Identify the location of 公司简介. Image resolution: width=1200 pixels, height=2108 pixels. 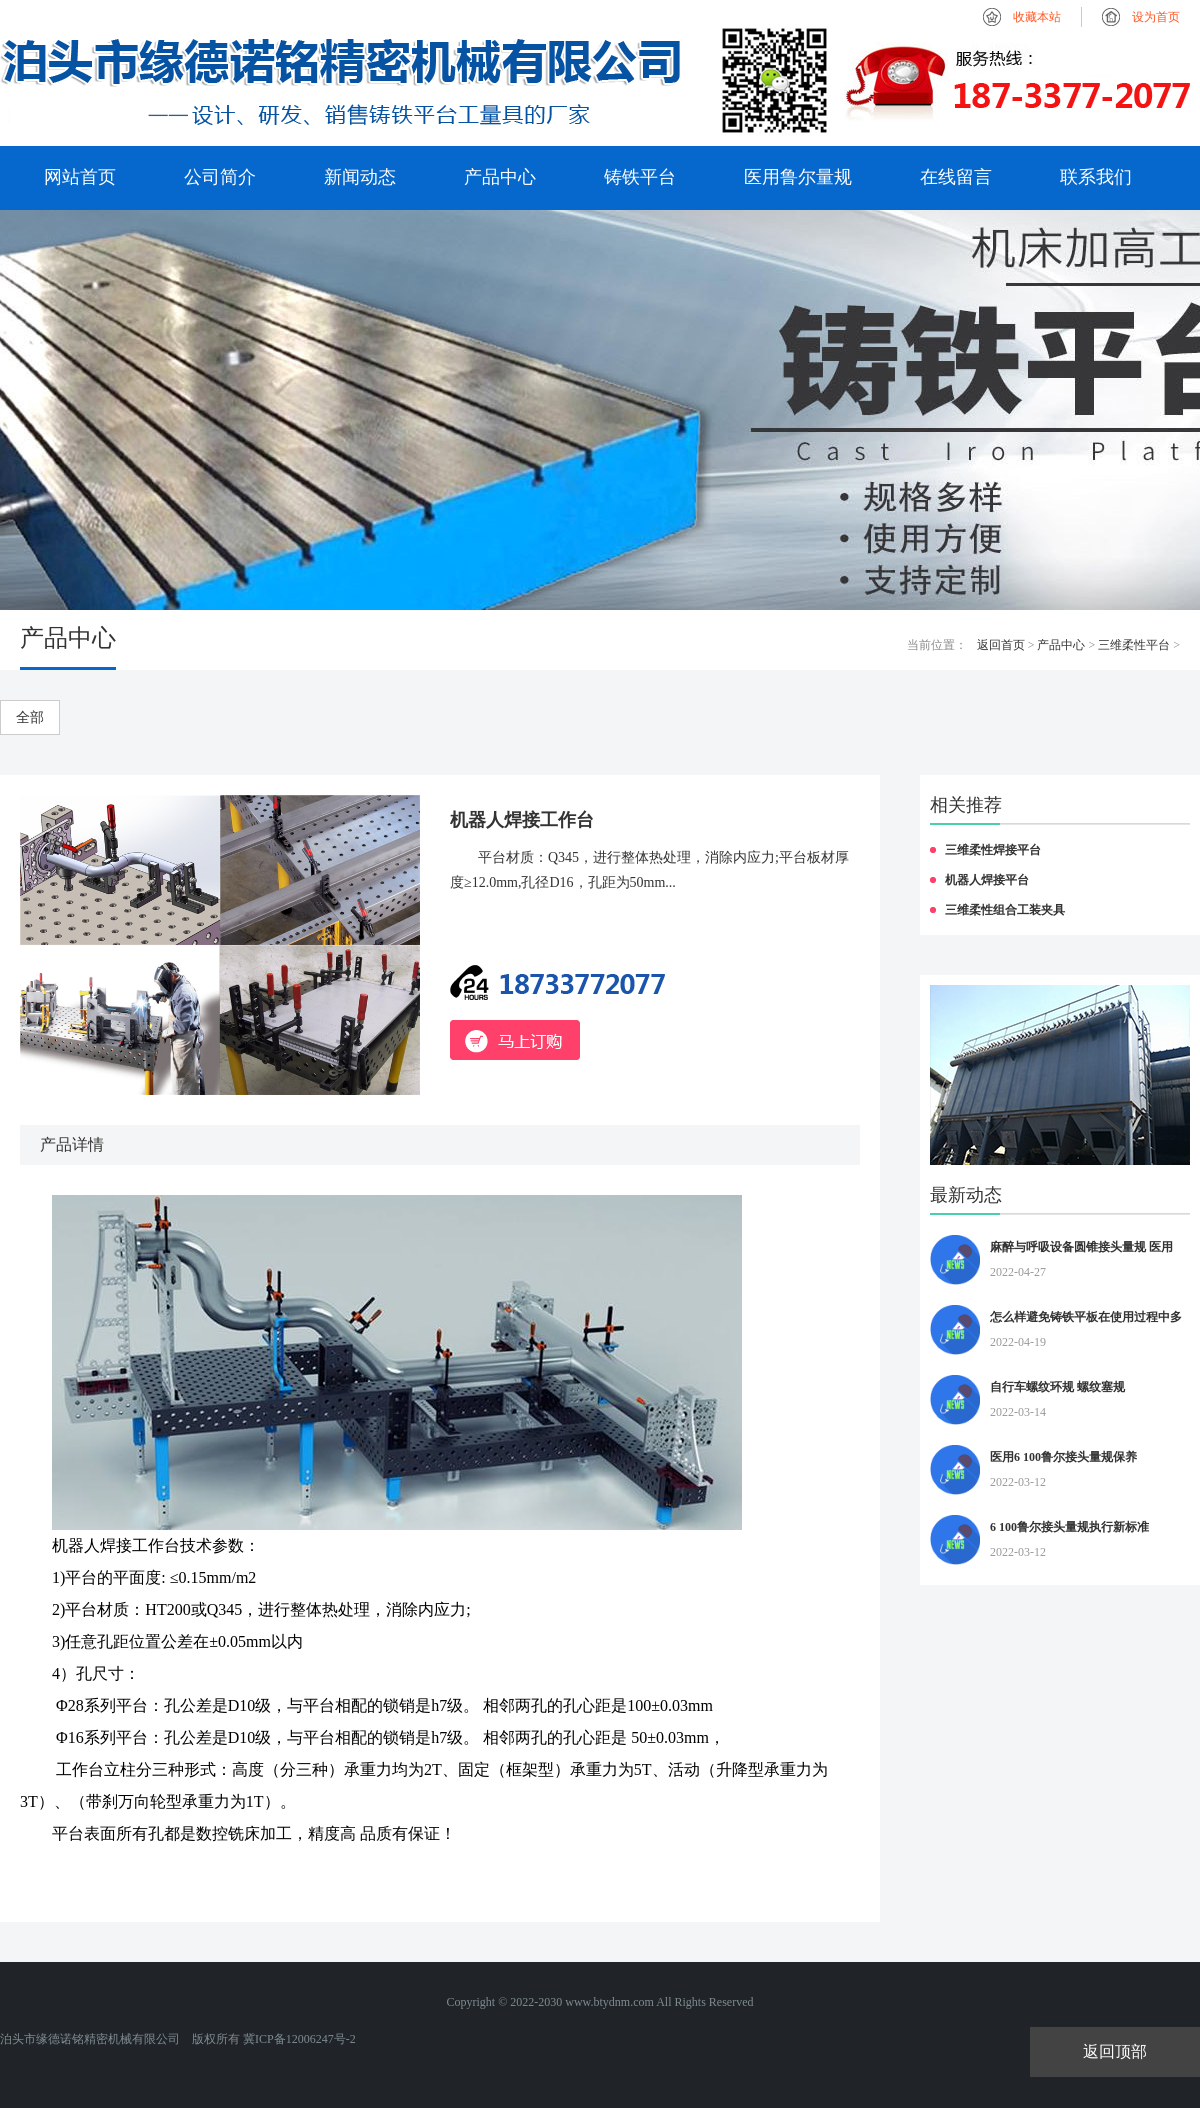
(220, 177).